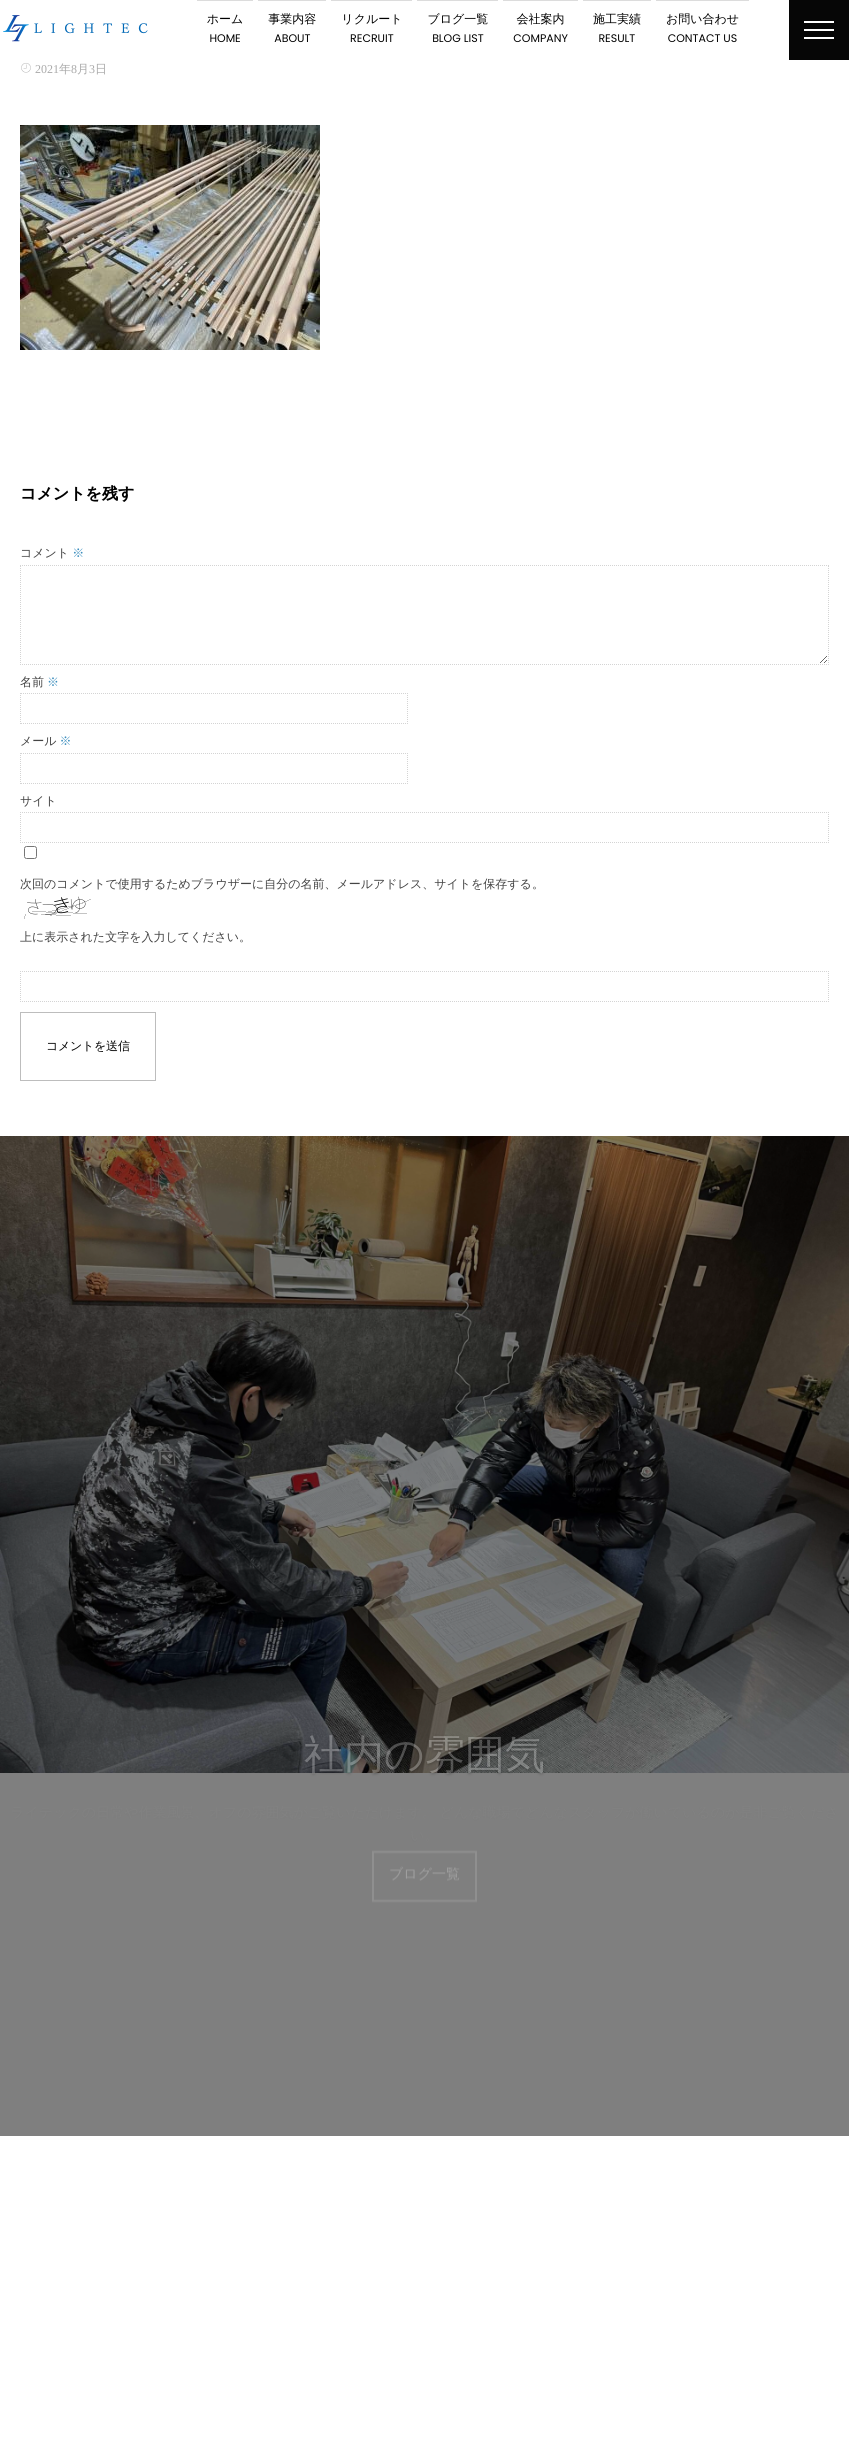  Describe the element at coordinates (225, 29) in the screenshot. I see `ホーム` at that location.